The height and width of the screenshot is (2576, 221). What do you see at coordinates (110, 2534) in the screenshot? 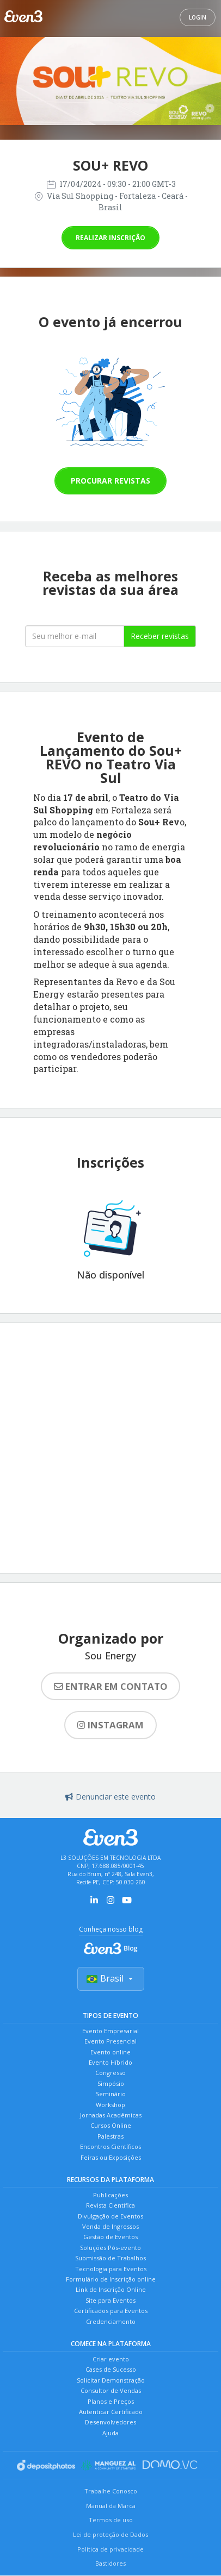
I see `Lei de proteção de Dados` at bounding box center [110, 2534].